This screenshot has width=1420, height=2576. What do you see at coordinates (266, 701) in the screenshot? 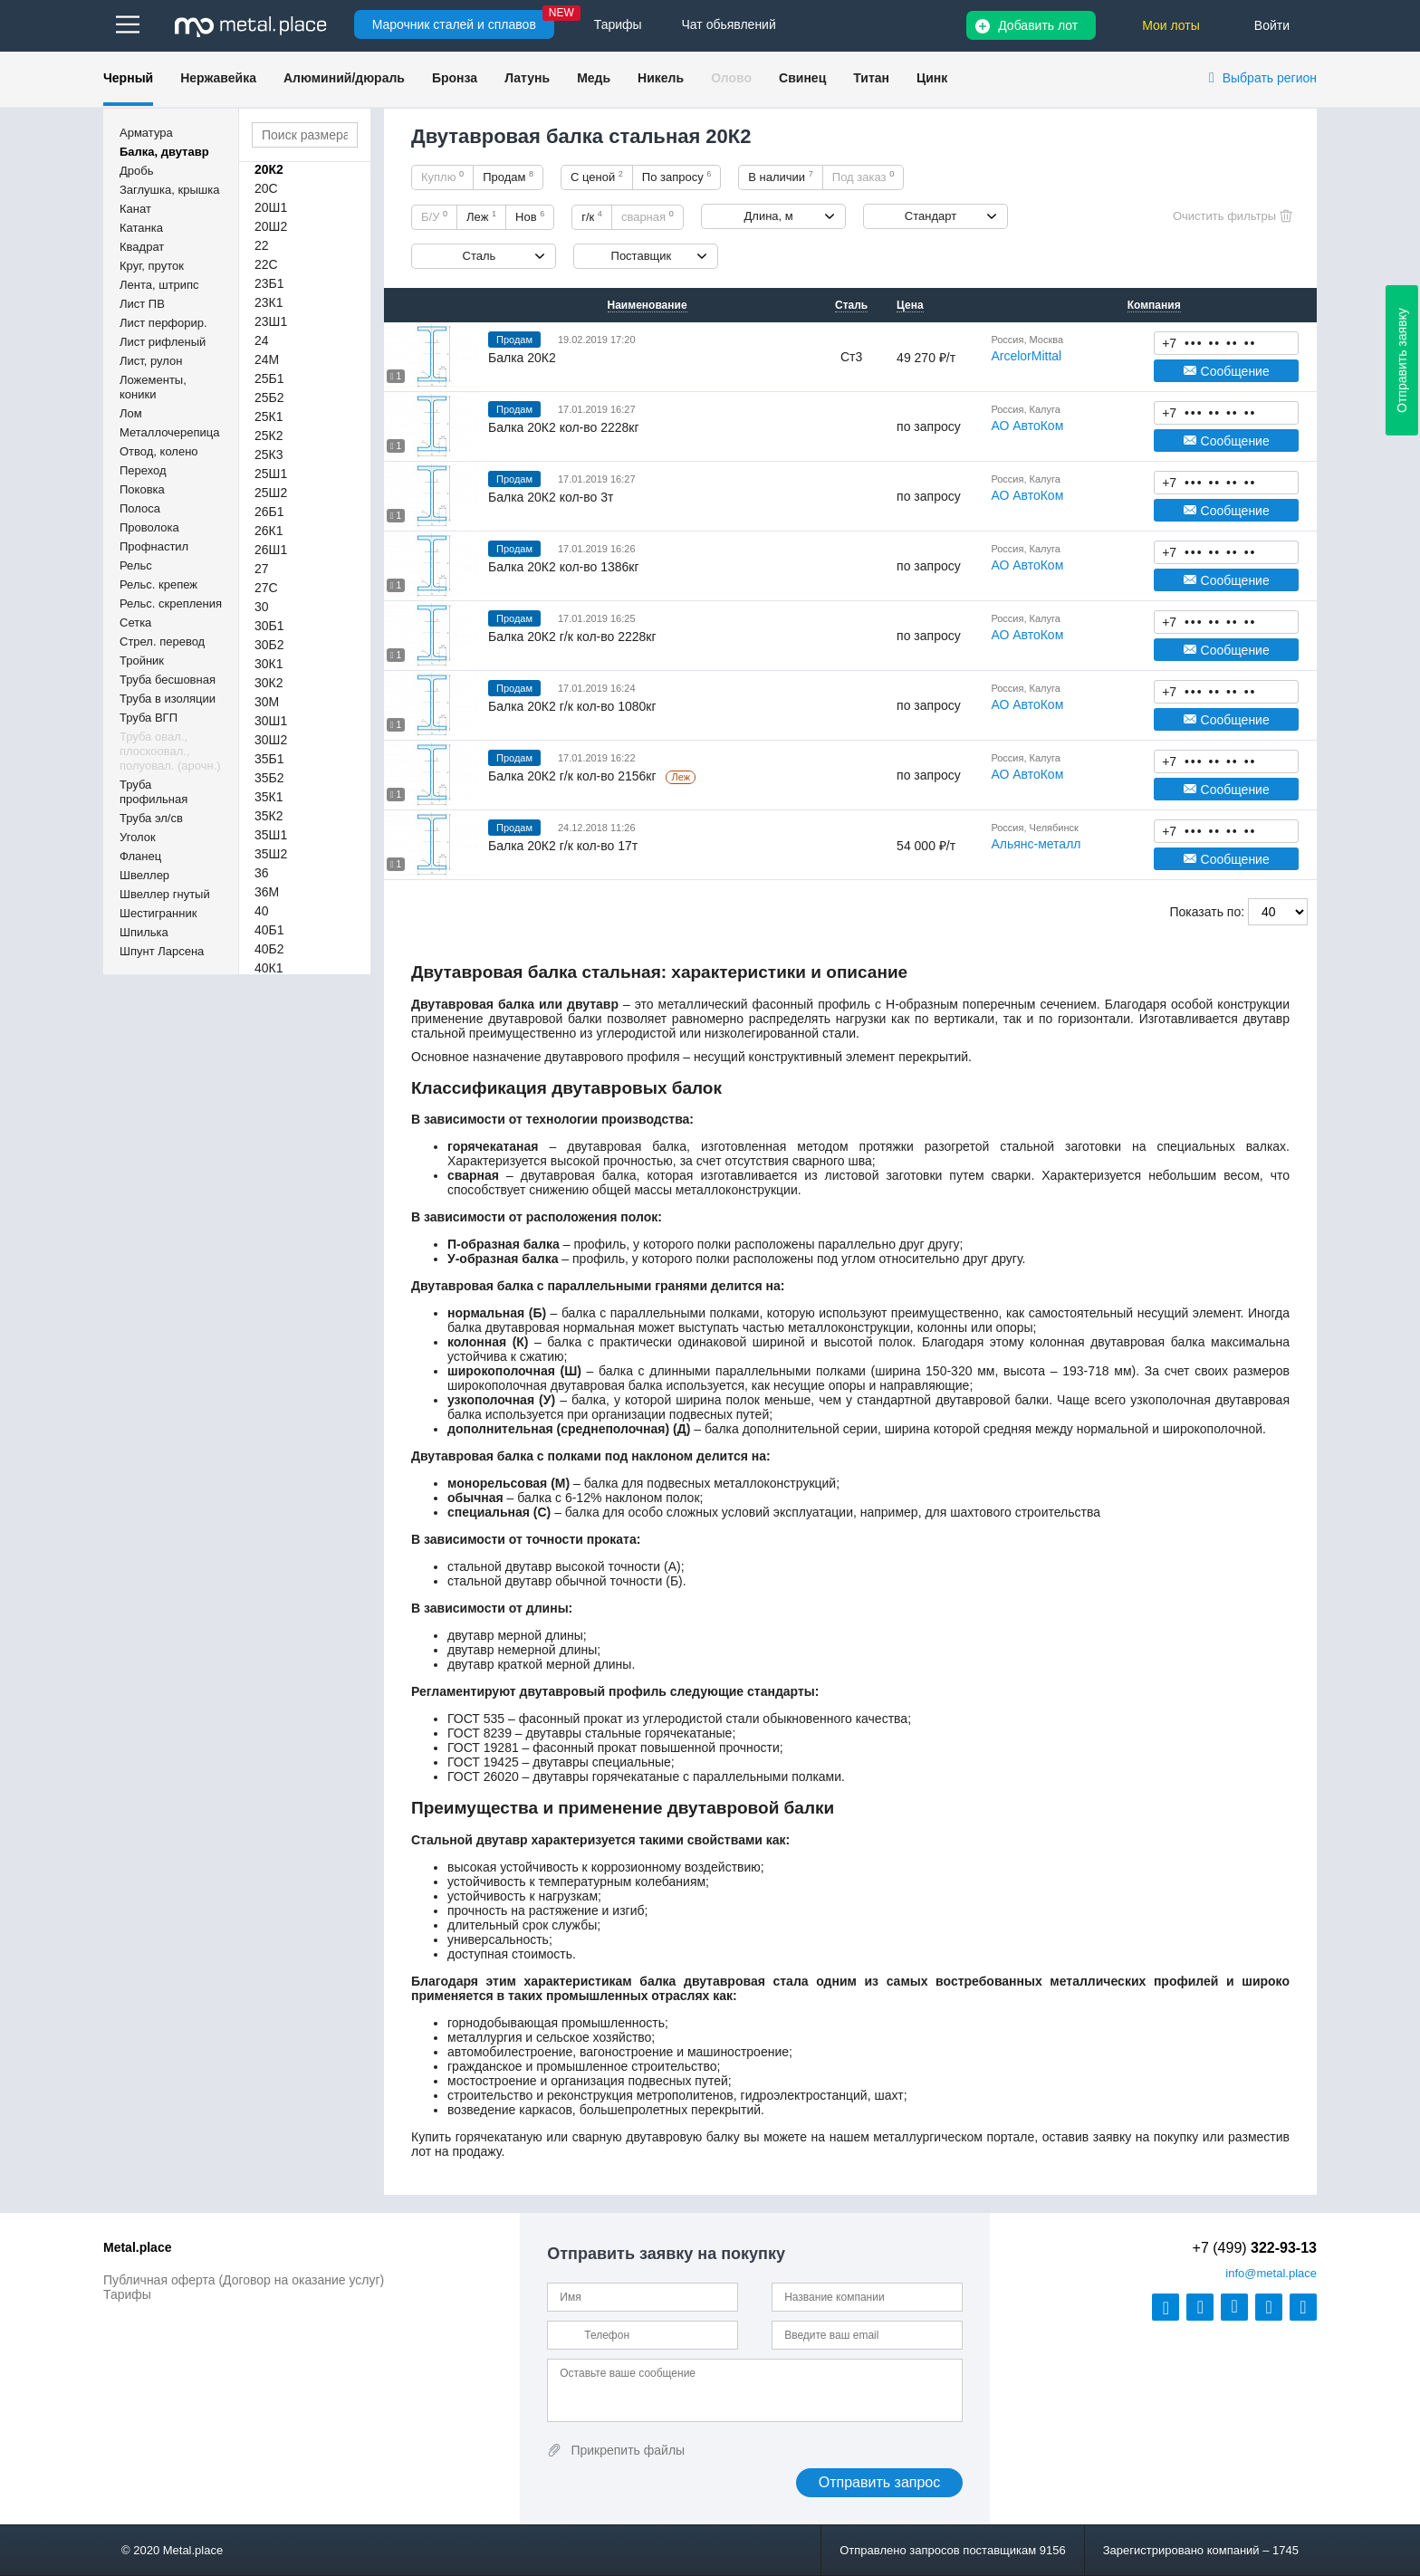
I see `30М` at bounding box center [266, 701].